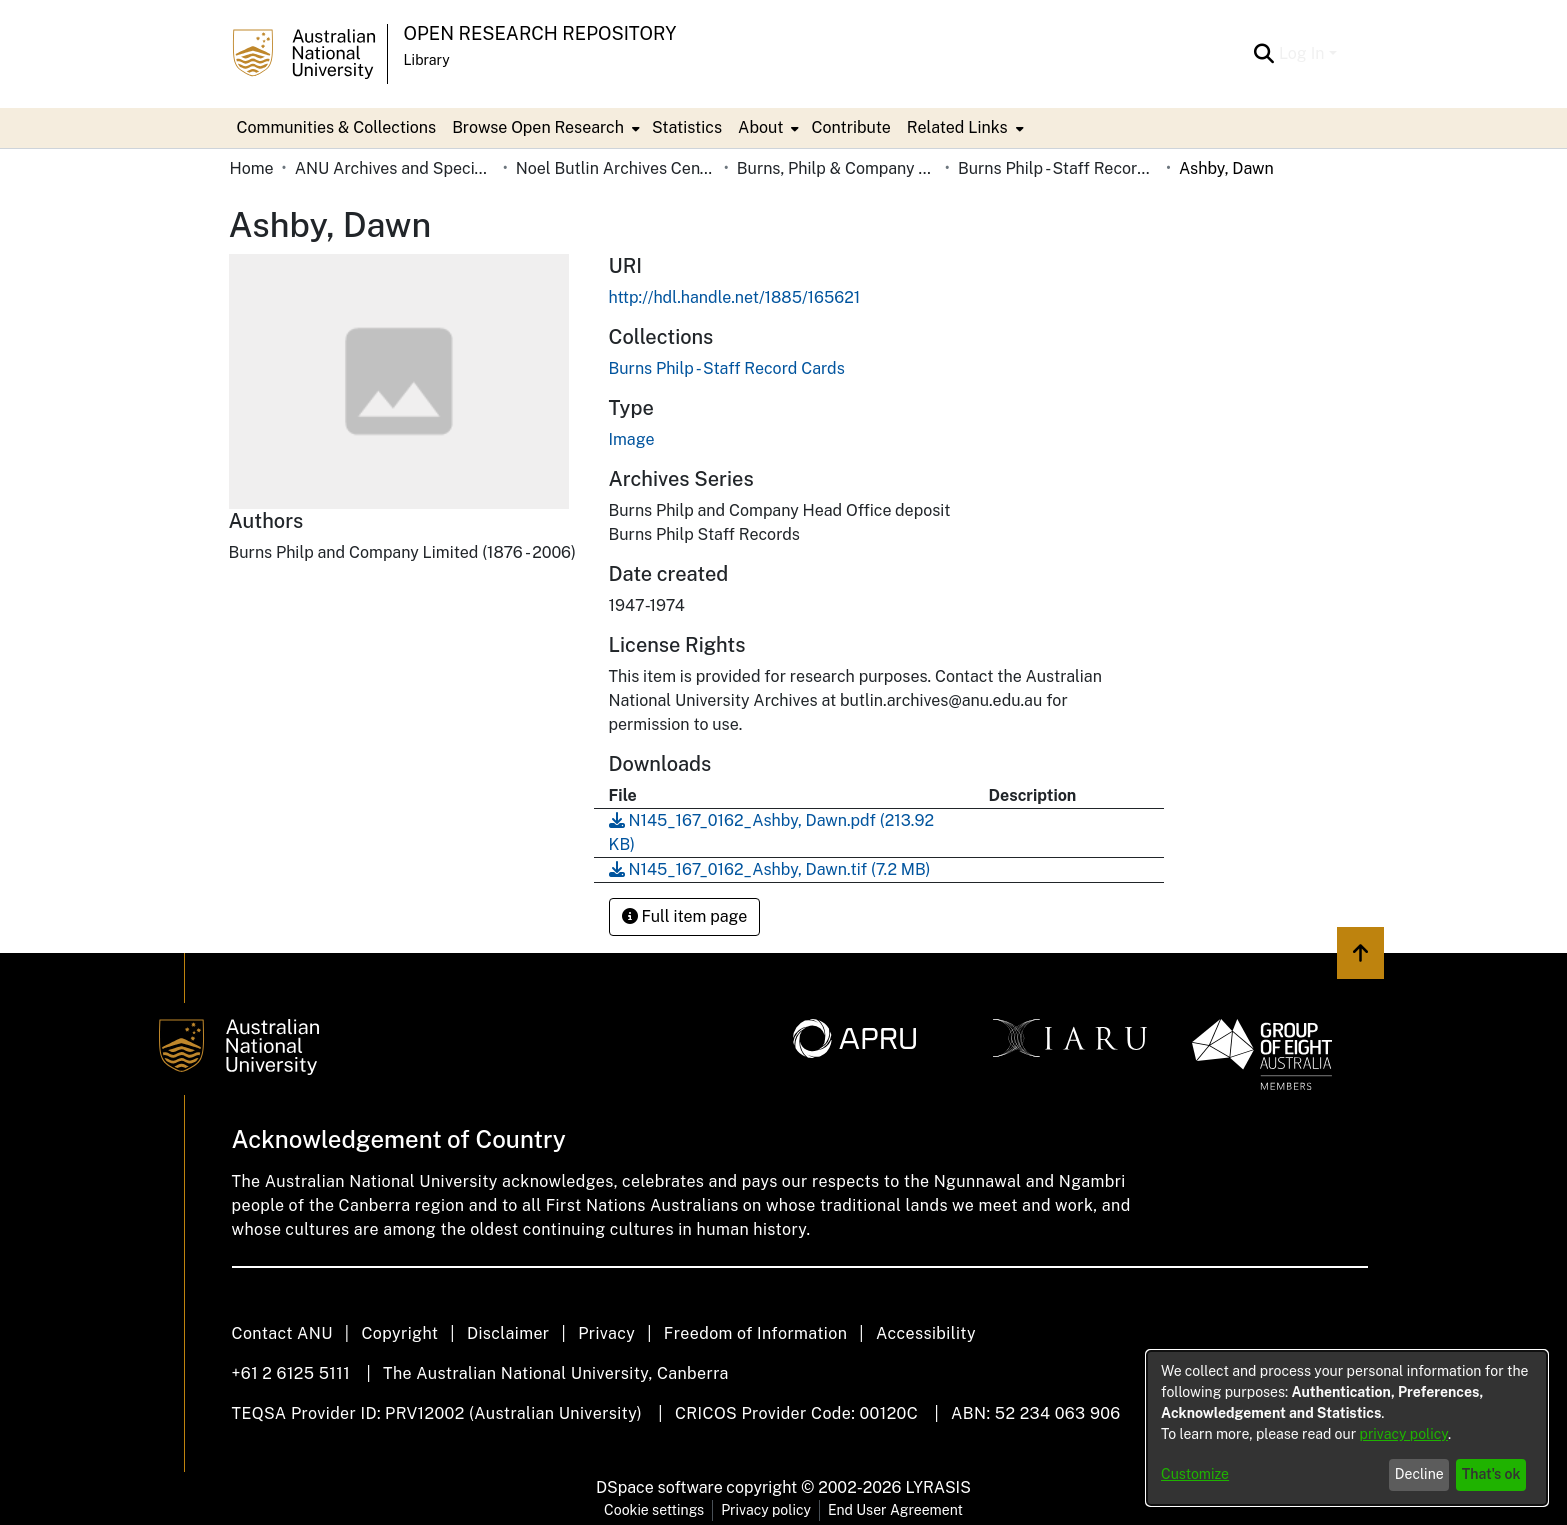 The image size is (1567, 1525). What do you see at coordinates (508, 1333) in the screenshot?
I see `Disclaimer` at bounding box center [508, 1333].